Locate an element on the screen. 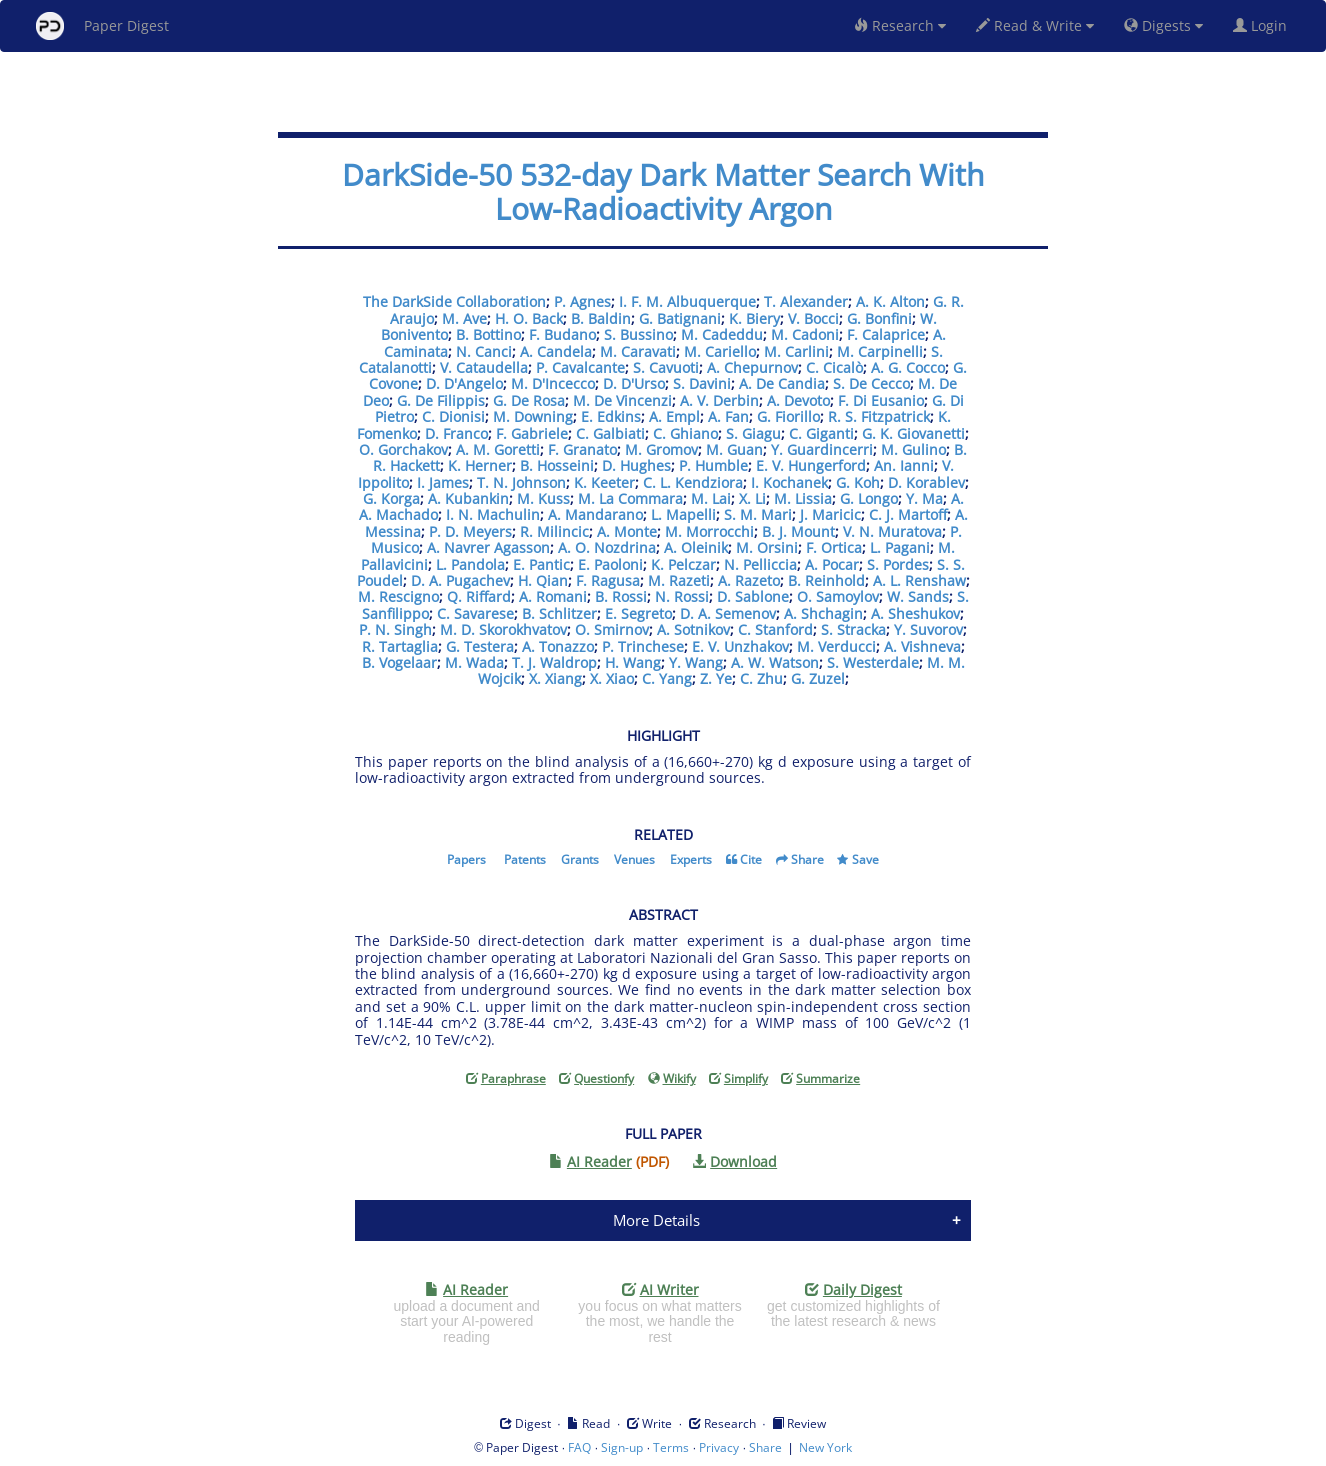  C. Stanford is located at coordinates (775, 629).